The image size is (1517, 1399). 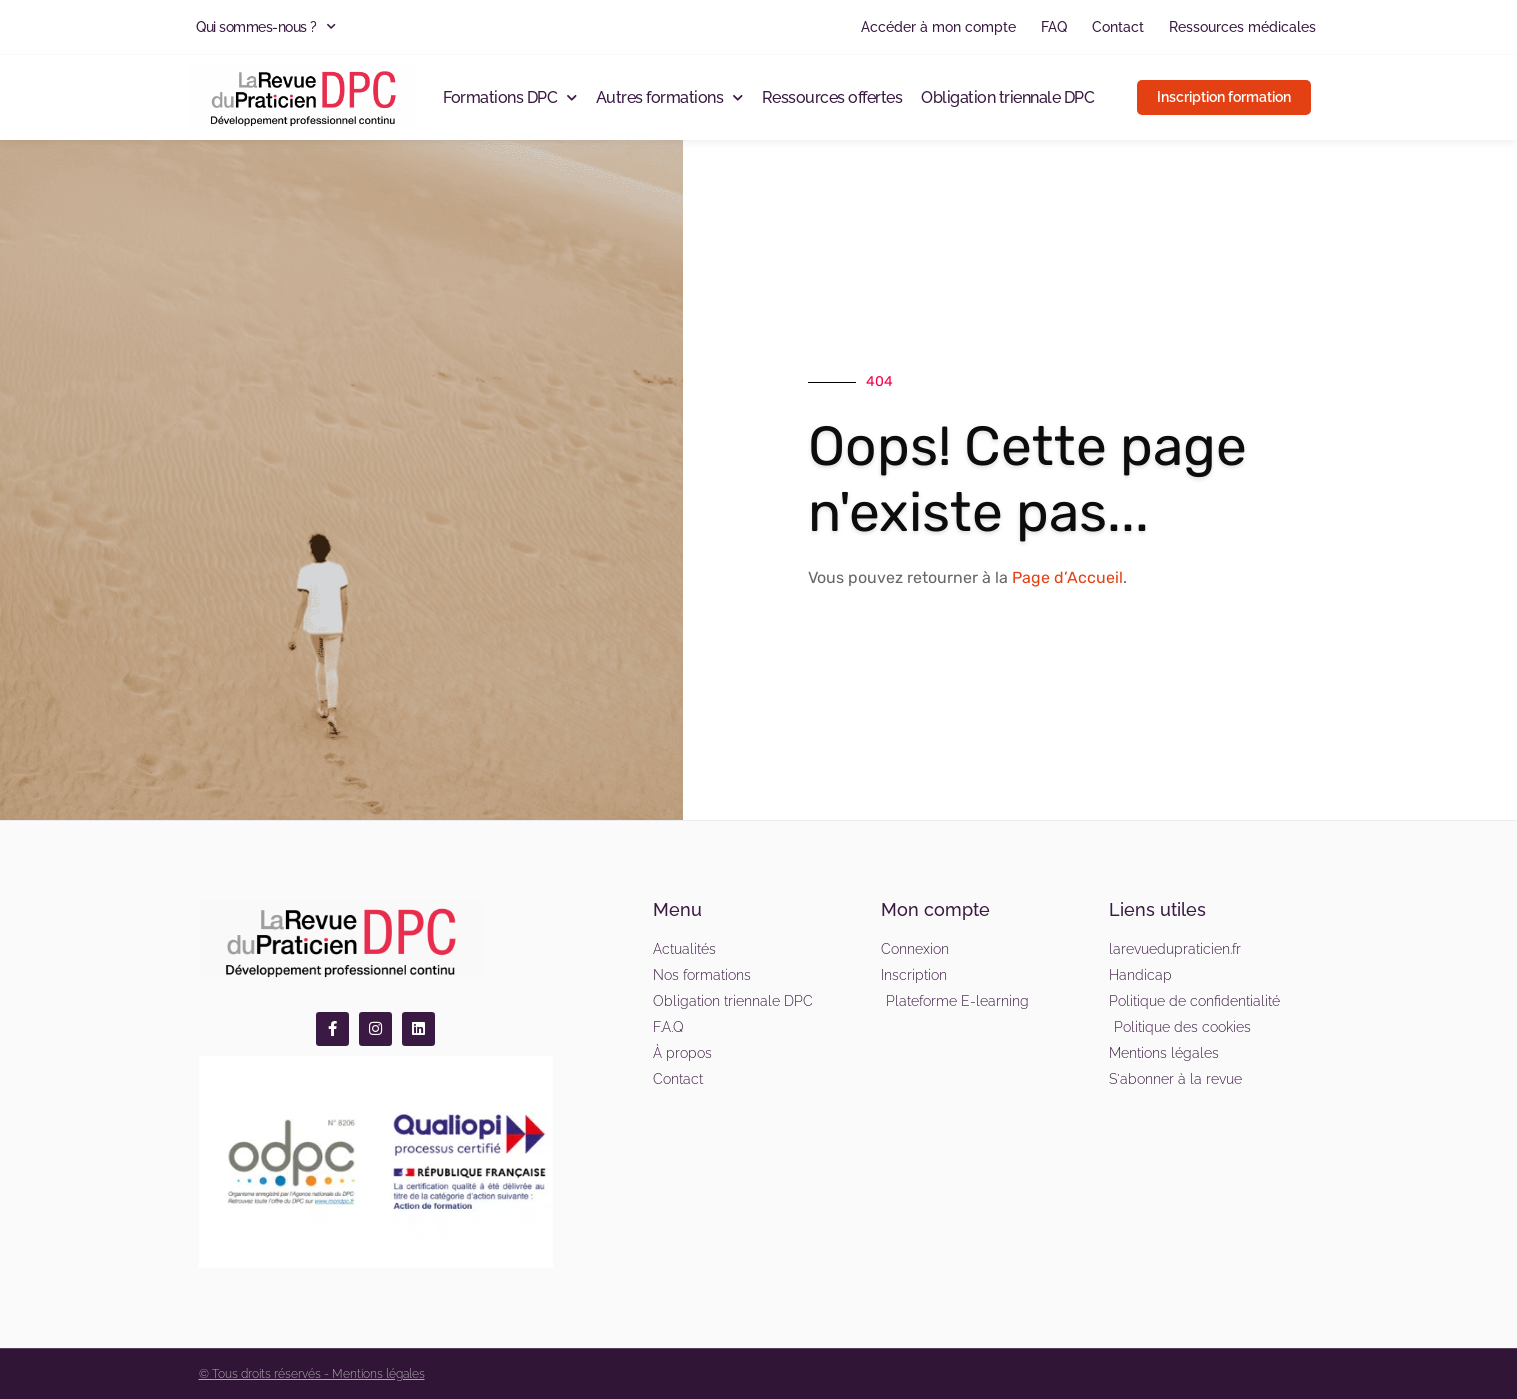 I want to click on Obligation triennale DPC, so click(x=1007, y=97).